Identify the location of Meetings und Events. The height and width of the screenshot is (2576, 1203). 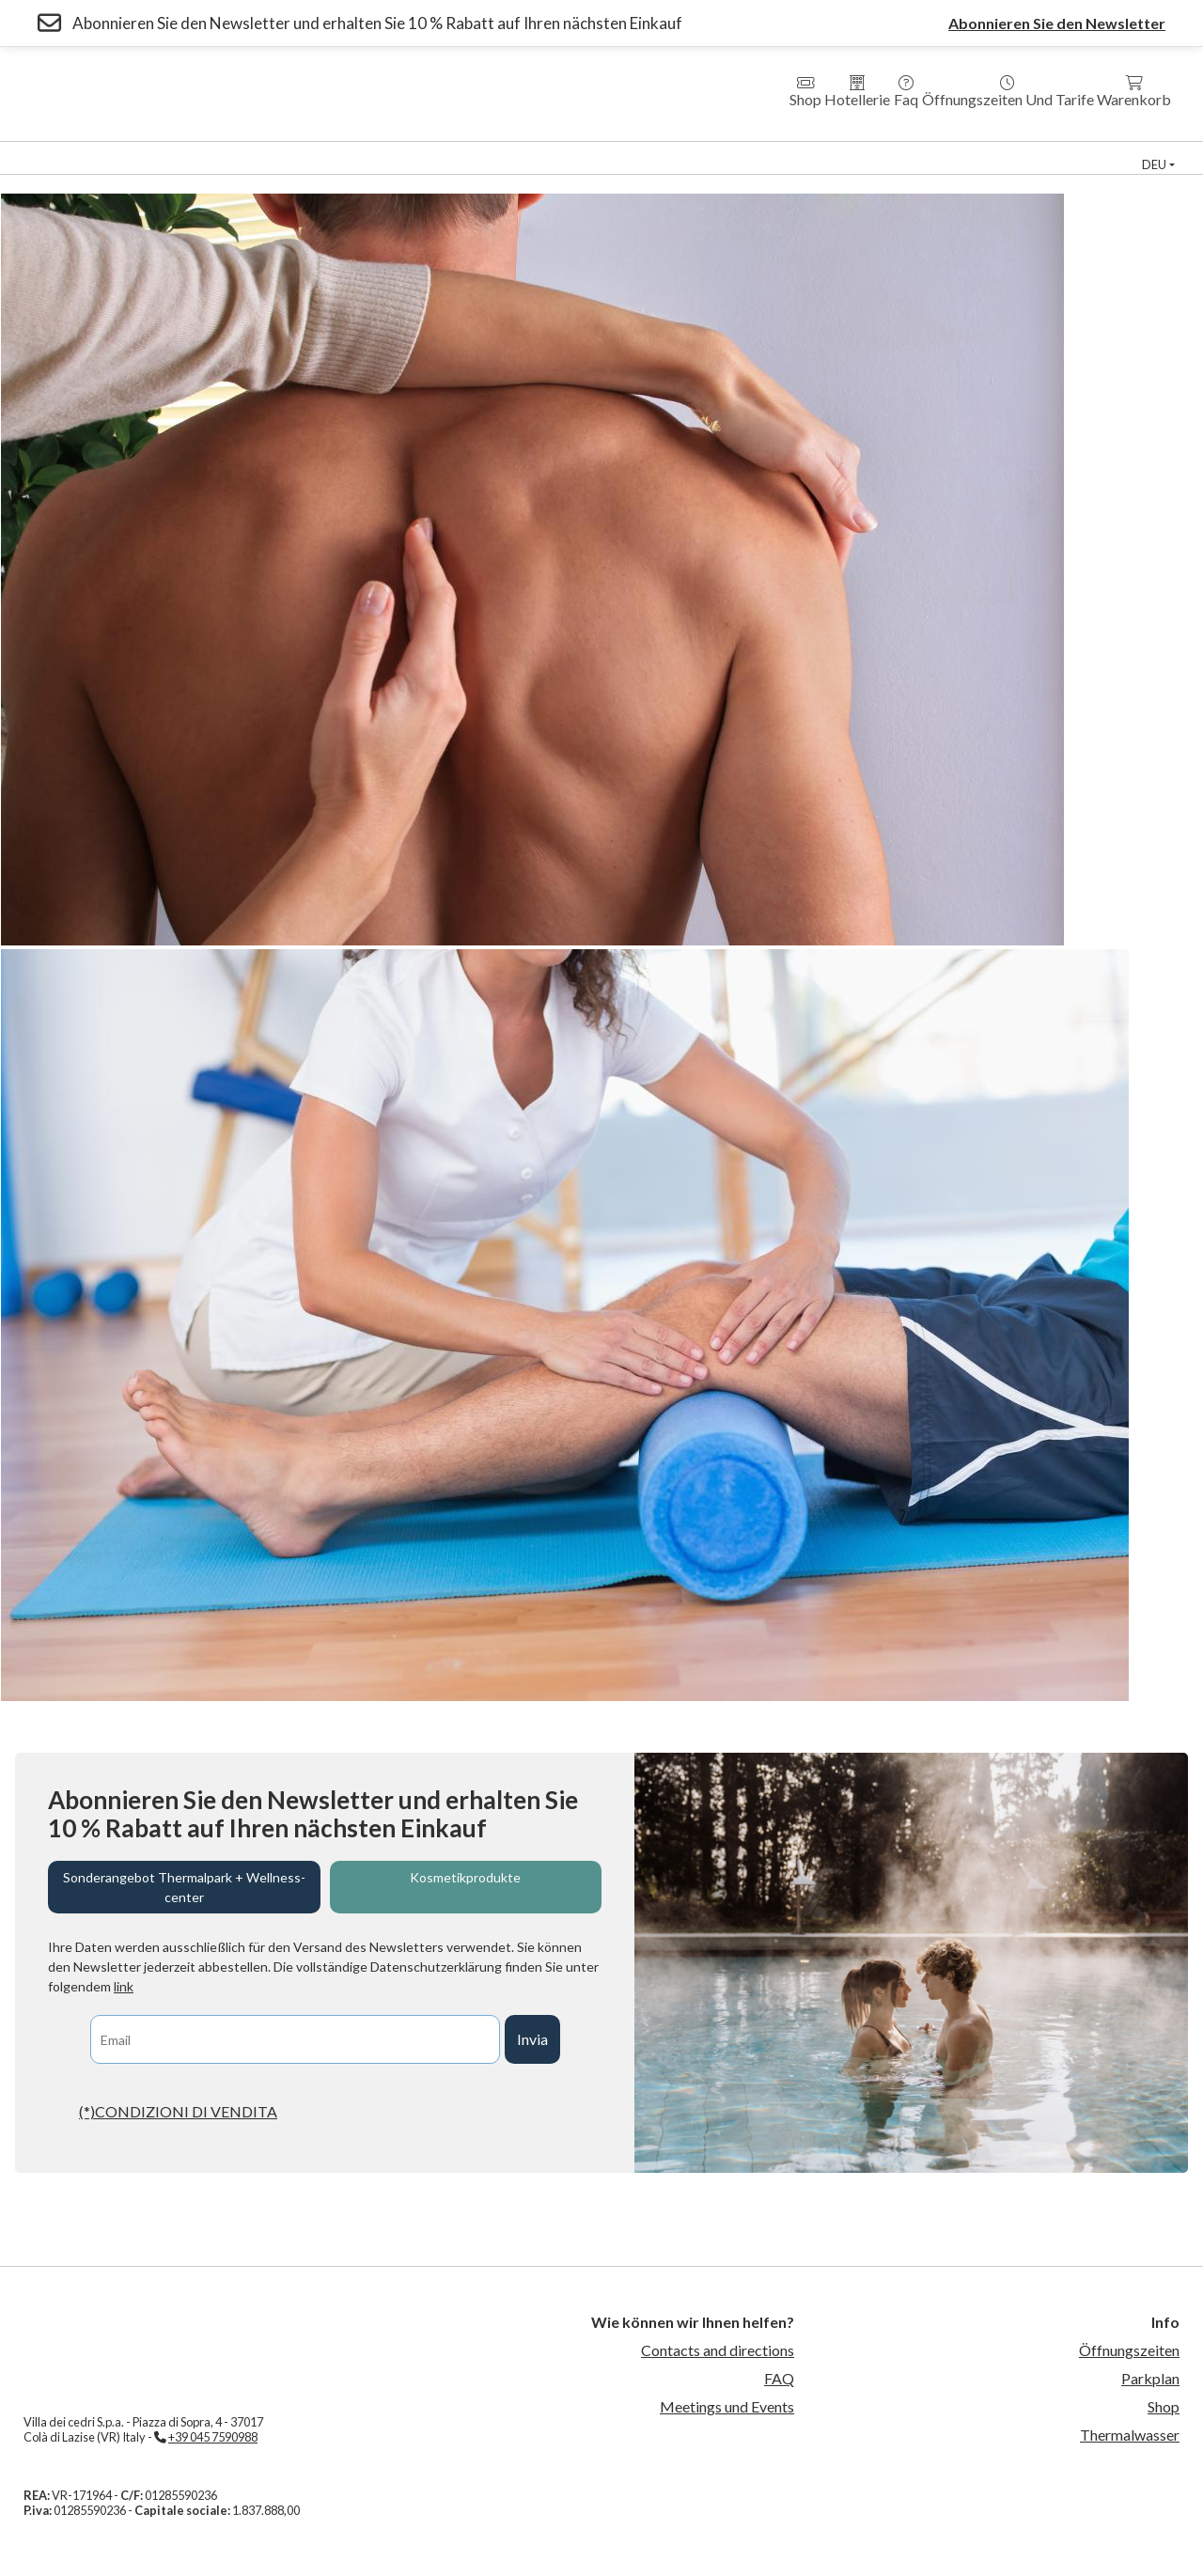
(727, 2406).